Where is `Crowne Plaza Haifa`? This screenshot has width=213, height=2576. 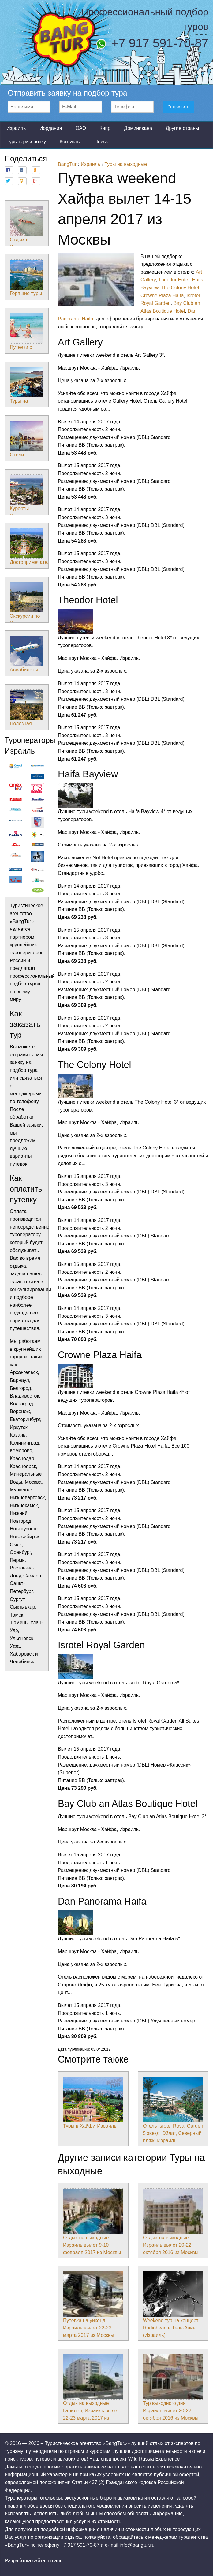 Crowne Plaza Haifa is located at coordinates (162, 295).